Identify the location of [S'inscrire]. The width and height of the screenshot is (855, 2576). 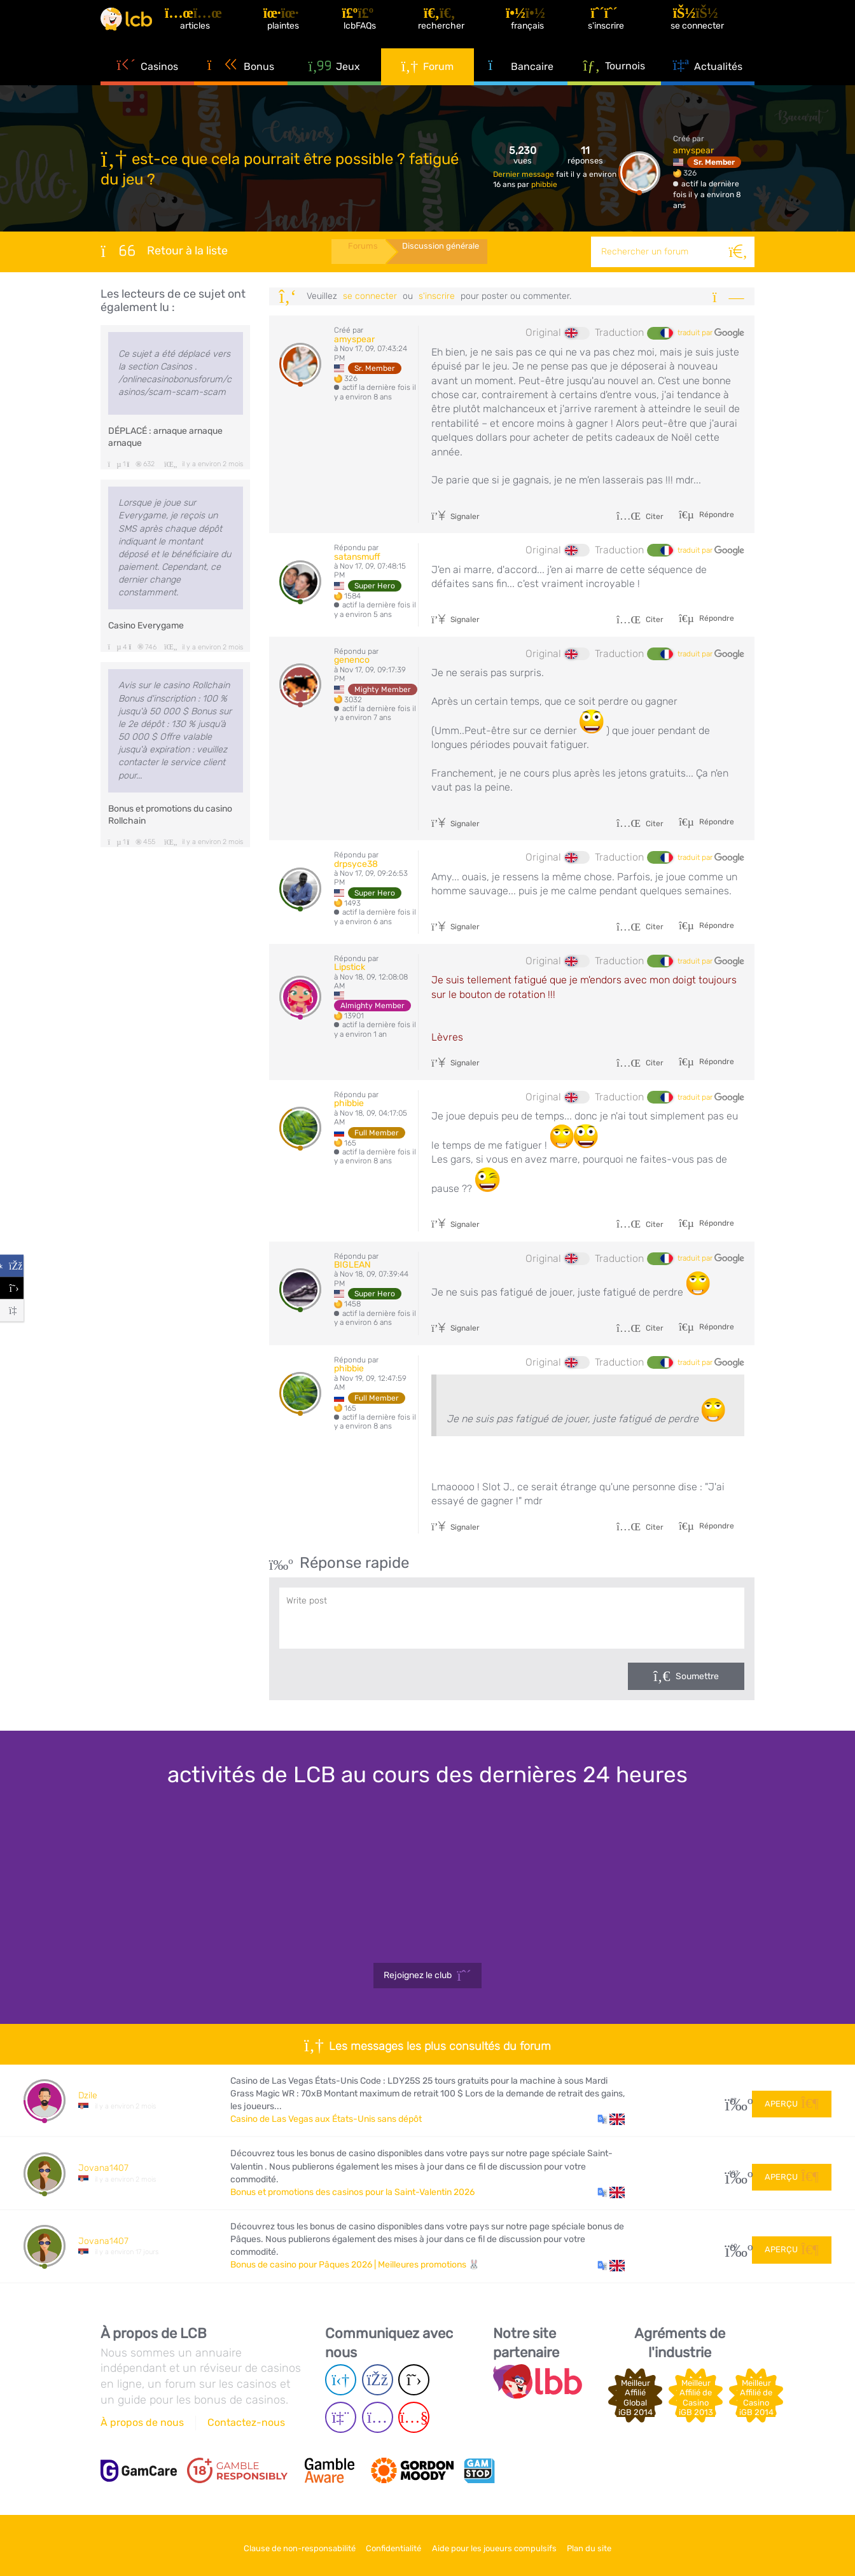
(618, 28).